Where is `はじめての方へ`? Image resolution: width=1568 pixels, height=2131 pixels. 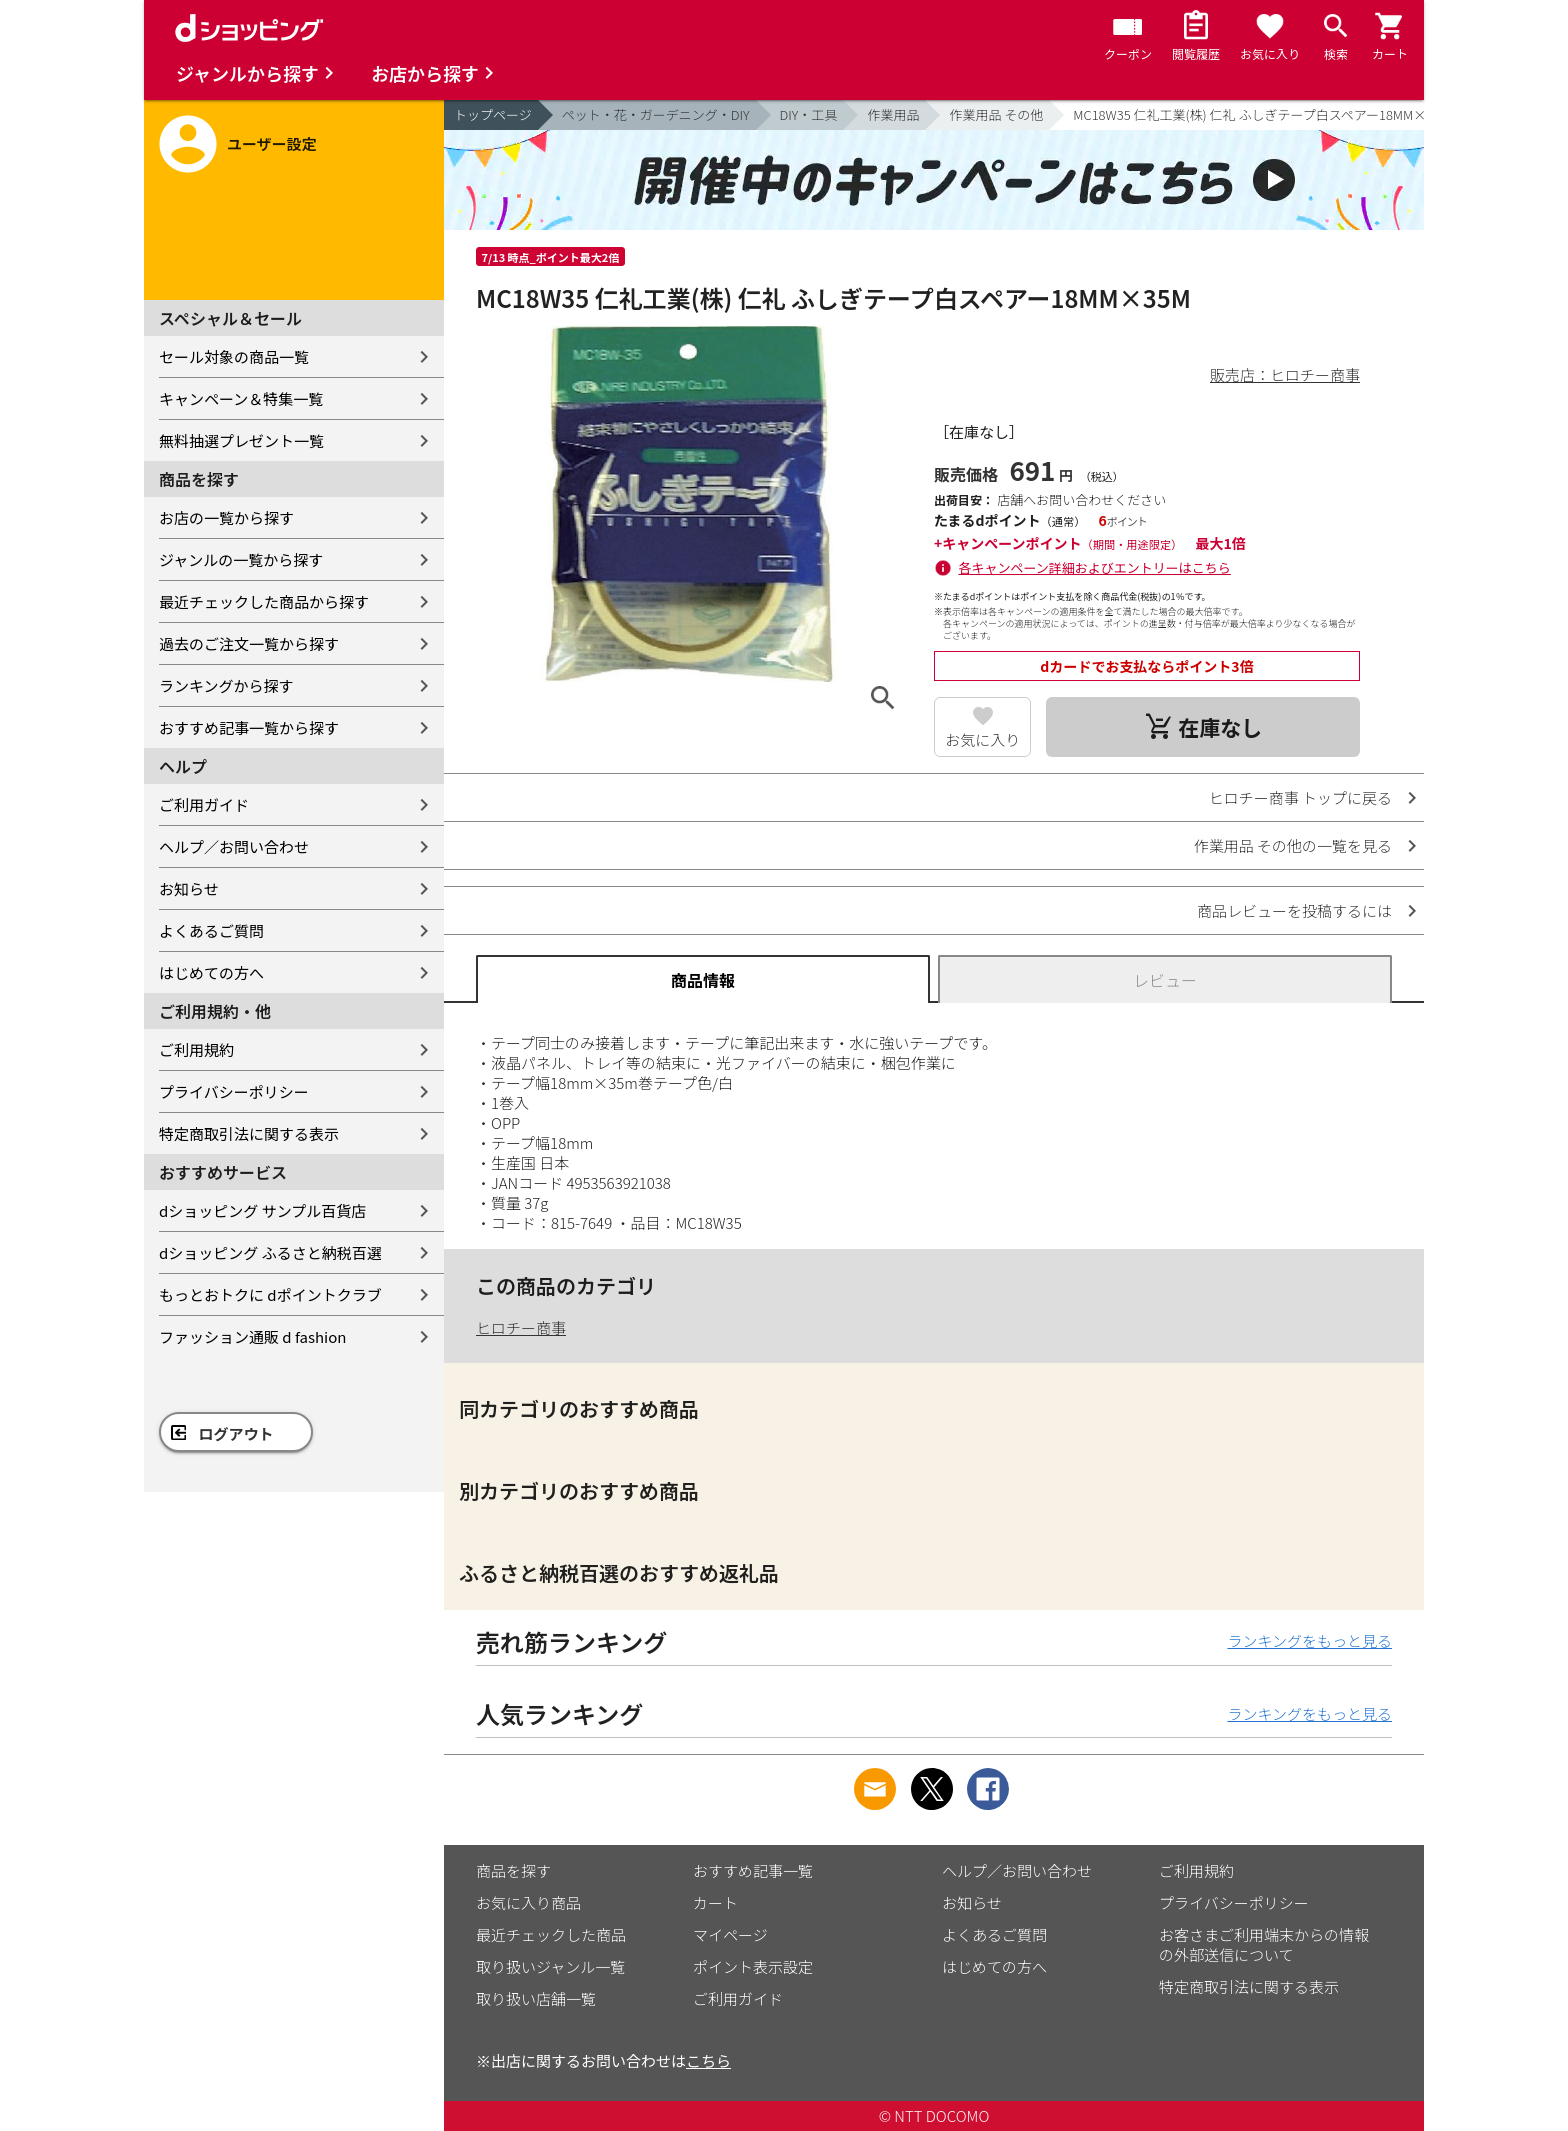
はじめての方へ is located at coordinates (211, 972).